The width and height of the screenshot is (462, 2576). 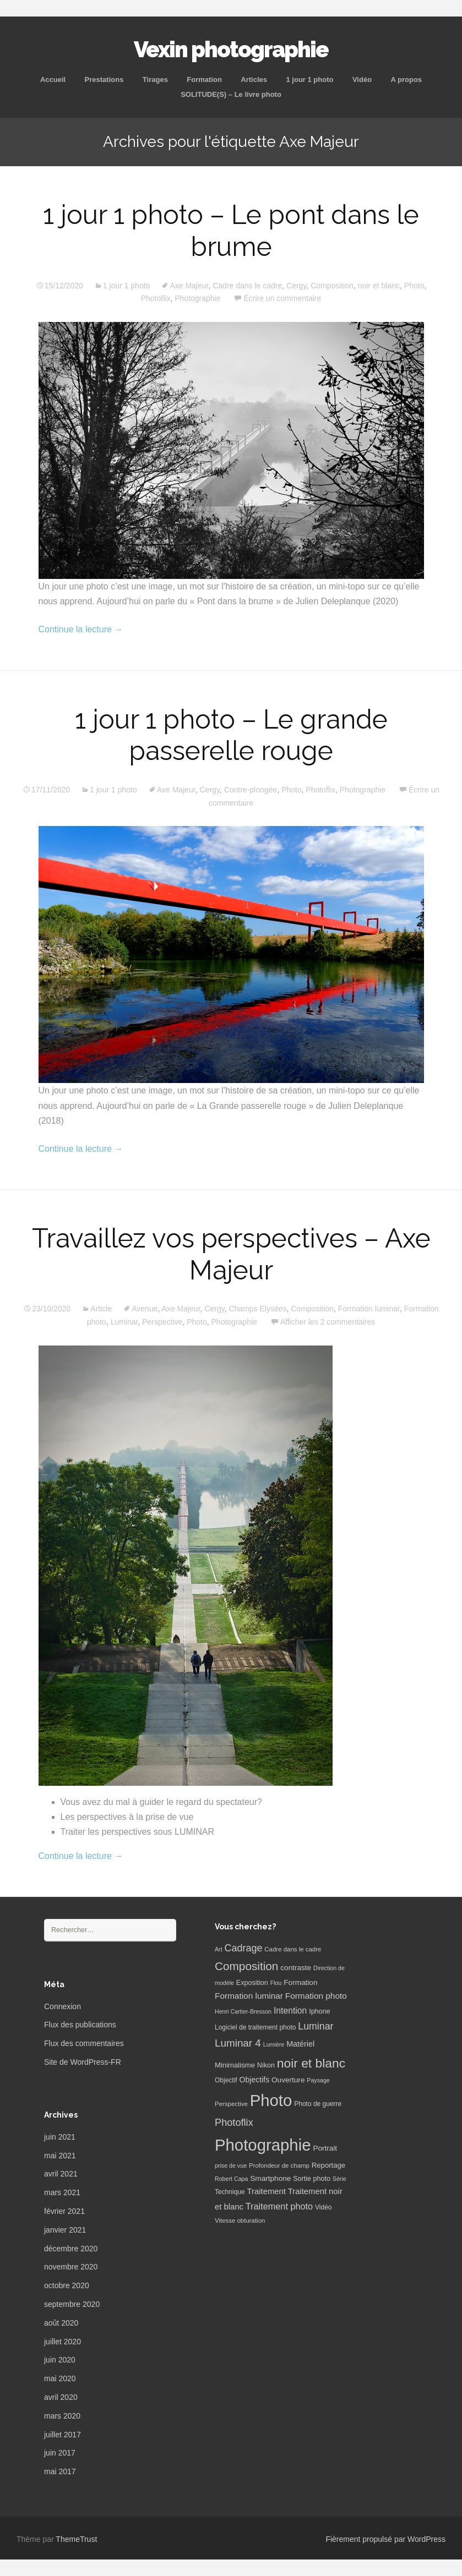 I want to click on Intention [Intention (16 éléments)], so click(x=290, y=2010).